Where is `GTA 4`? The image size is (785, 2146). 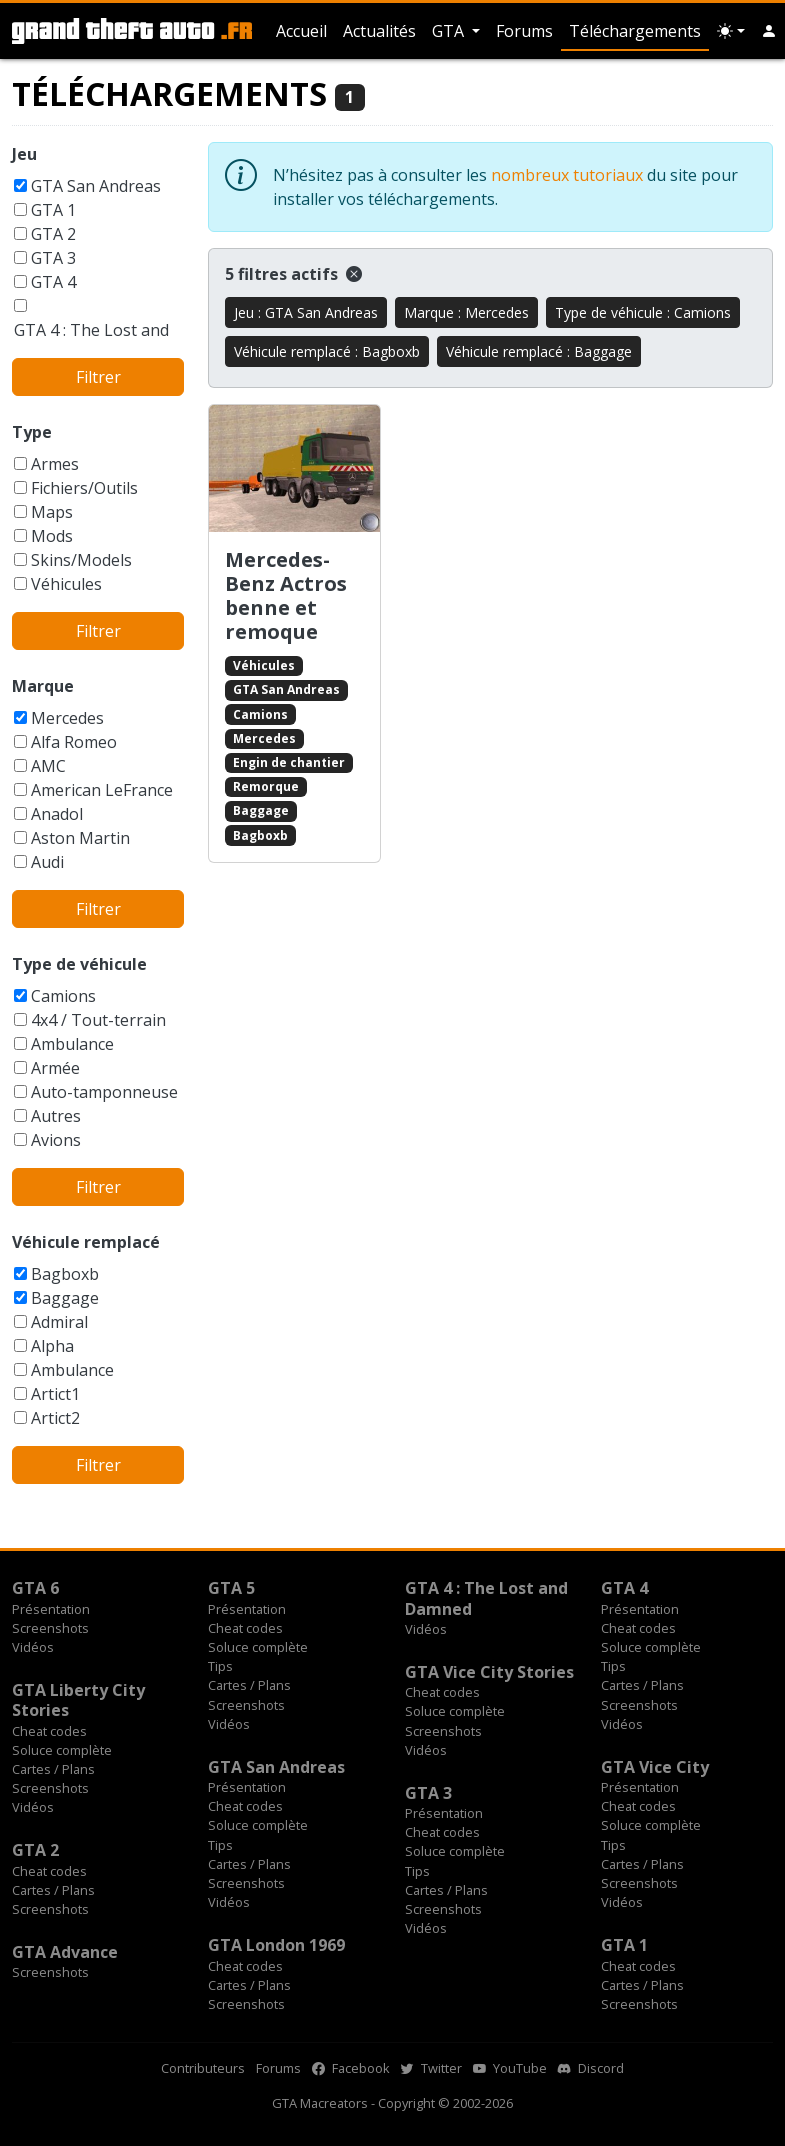
GTA 4 is located at coordinates (53, 282).